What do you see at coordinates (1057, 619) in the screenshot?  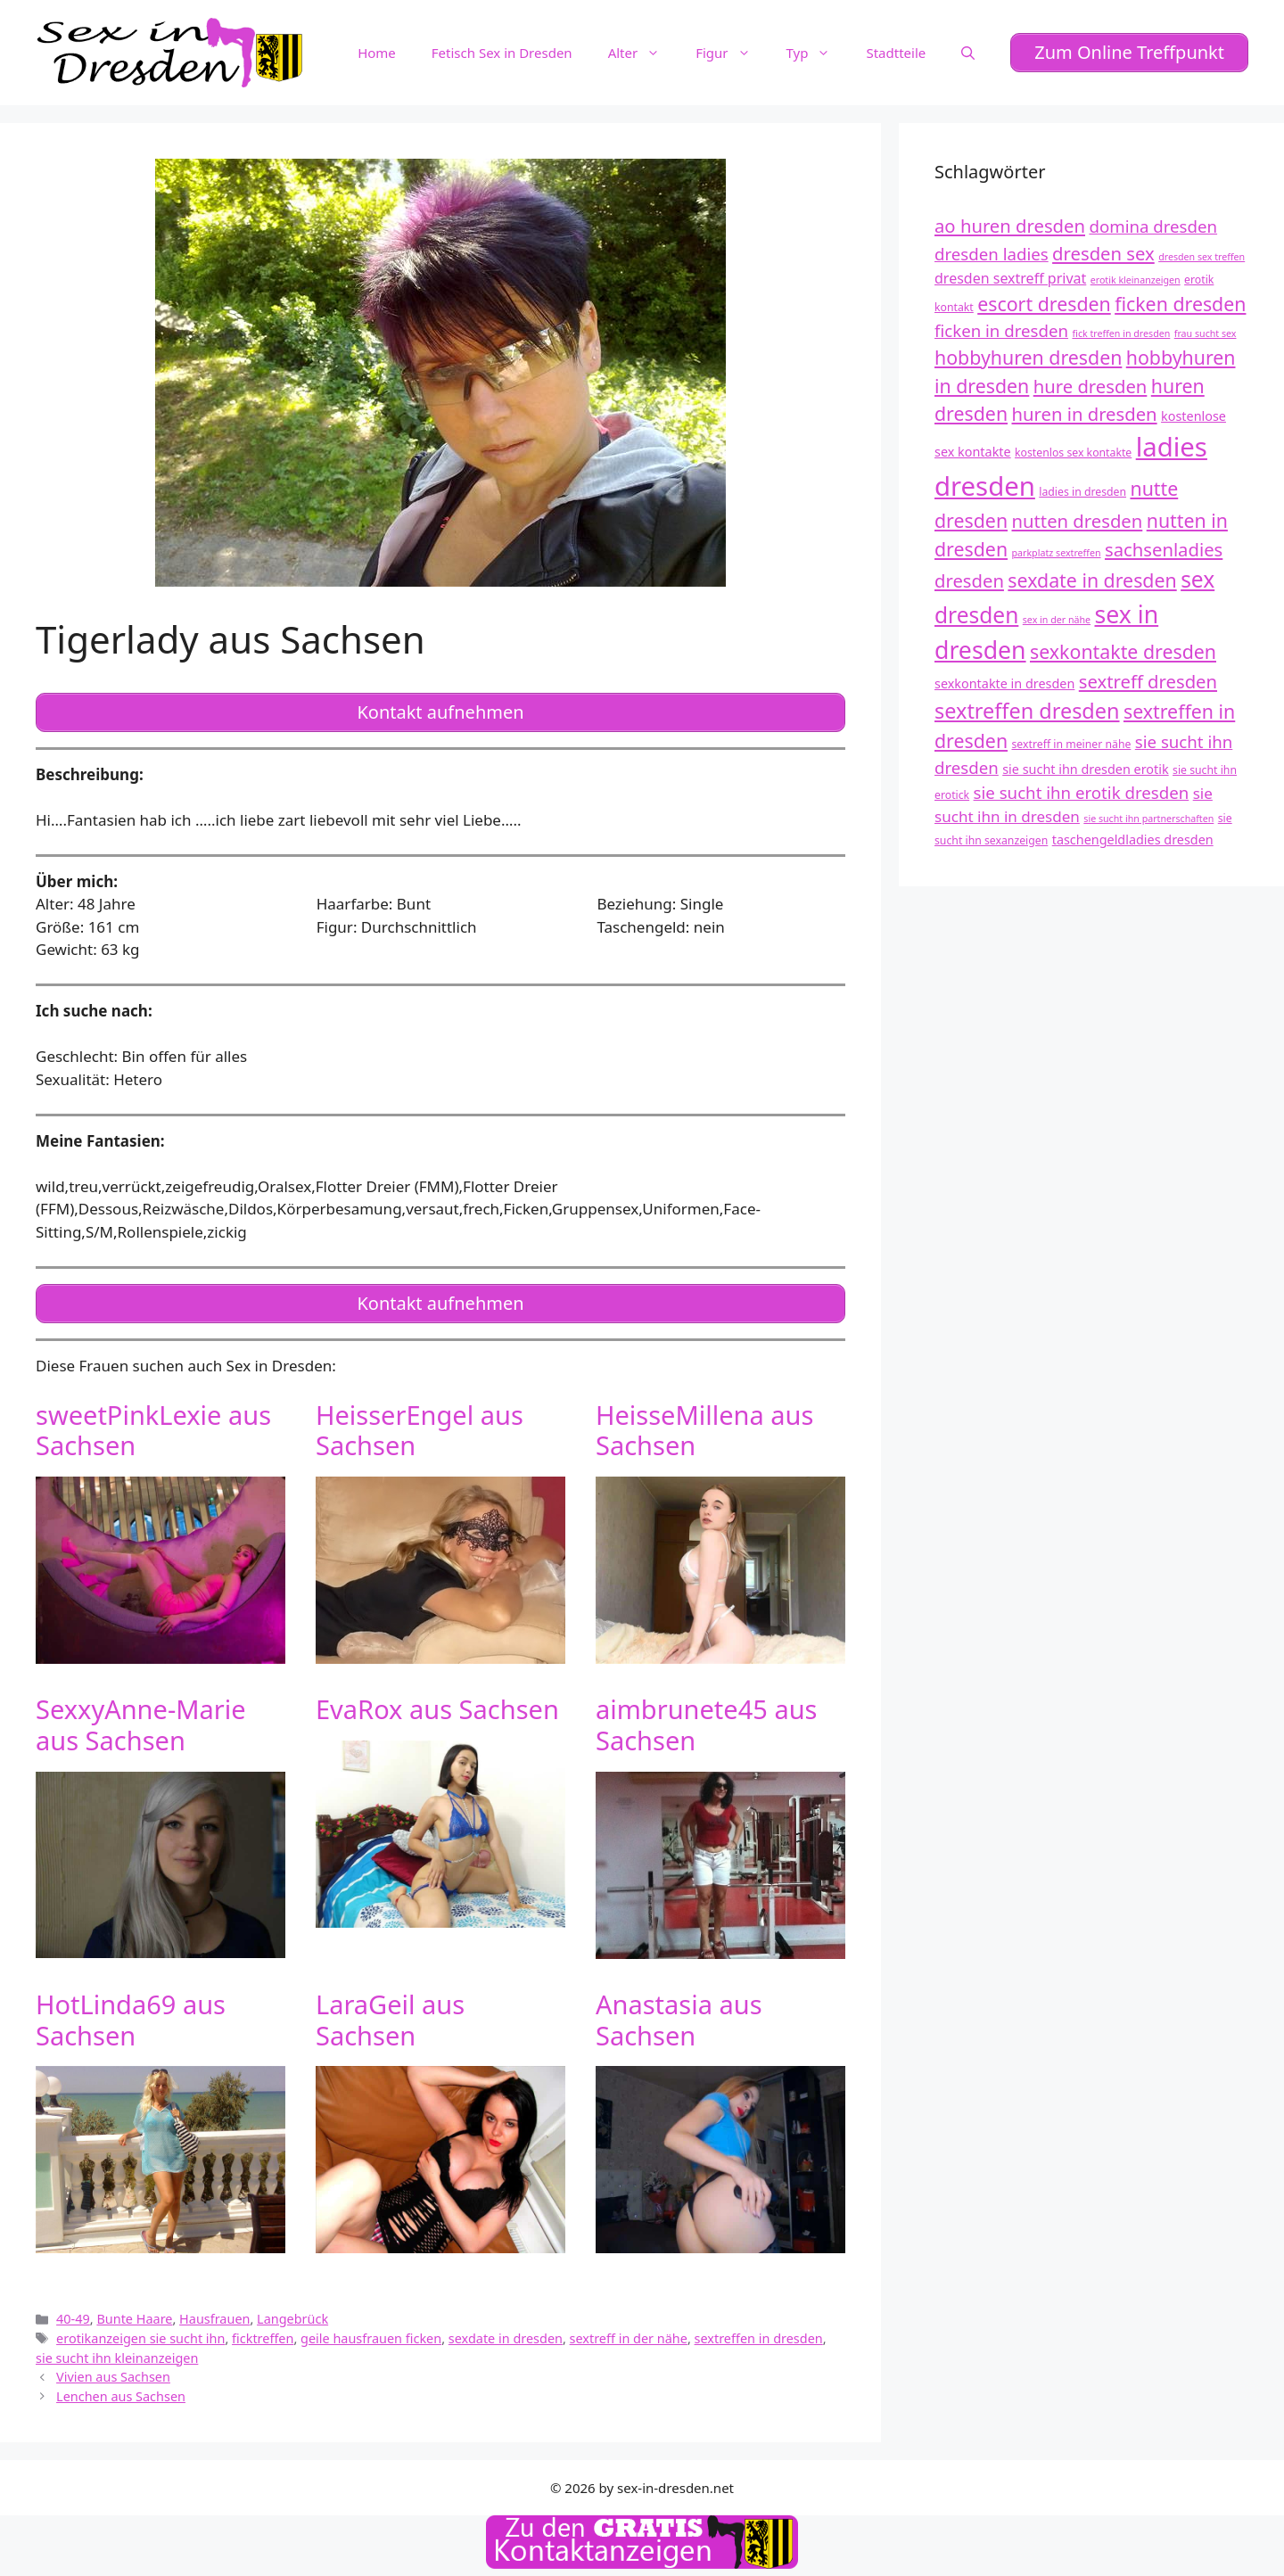 I see `sex in der nähe [sex in der nähe (11 Einträge)]` at bounding box center [1057, 619].